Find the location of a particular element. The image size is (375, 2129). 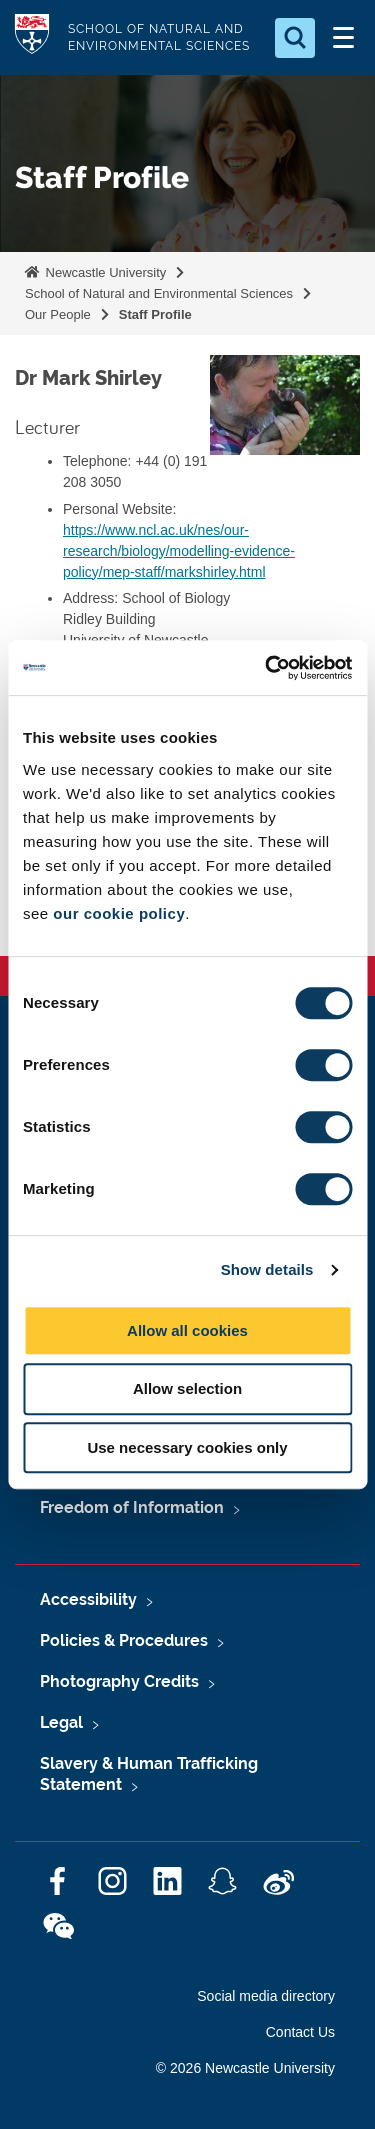

Allow selection is located at coordinates (187, 1388).